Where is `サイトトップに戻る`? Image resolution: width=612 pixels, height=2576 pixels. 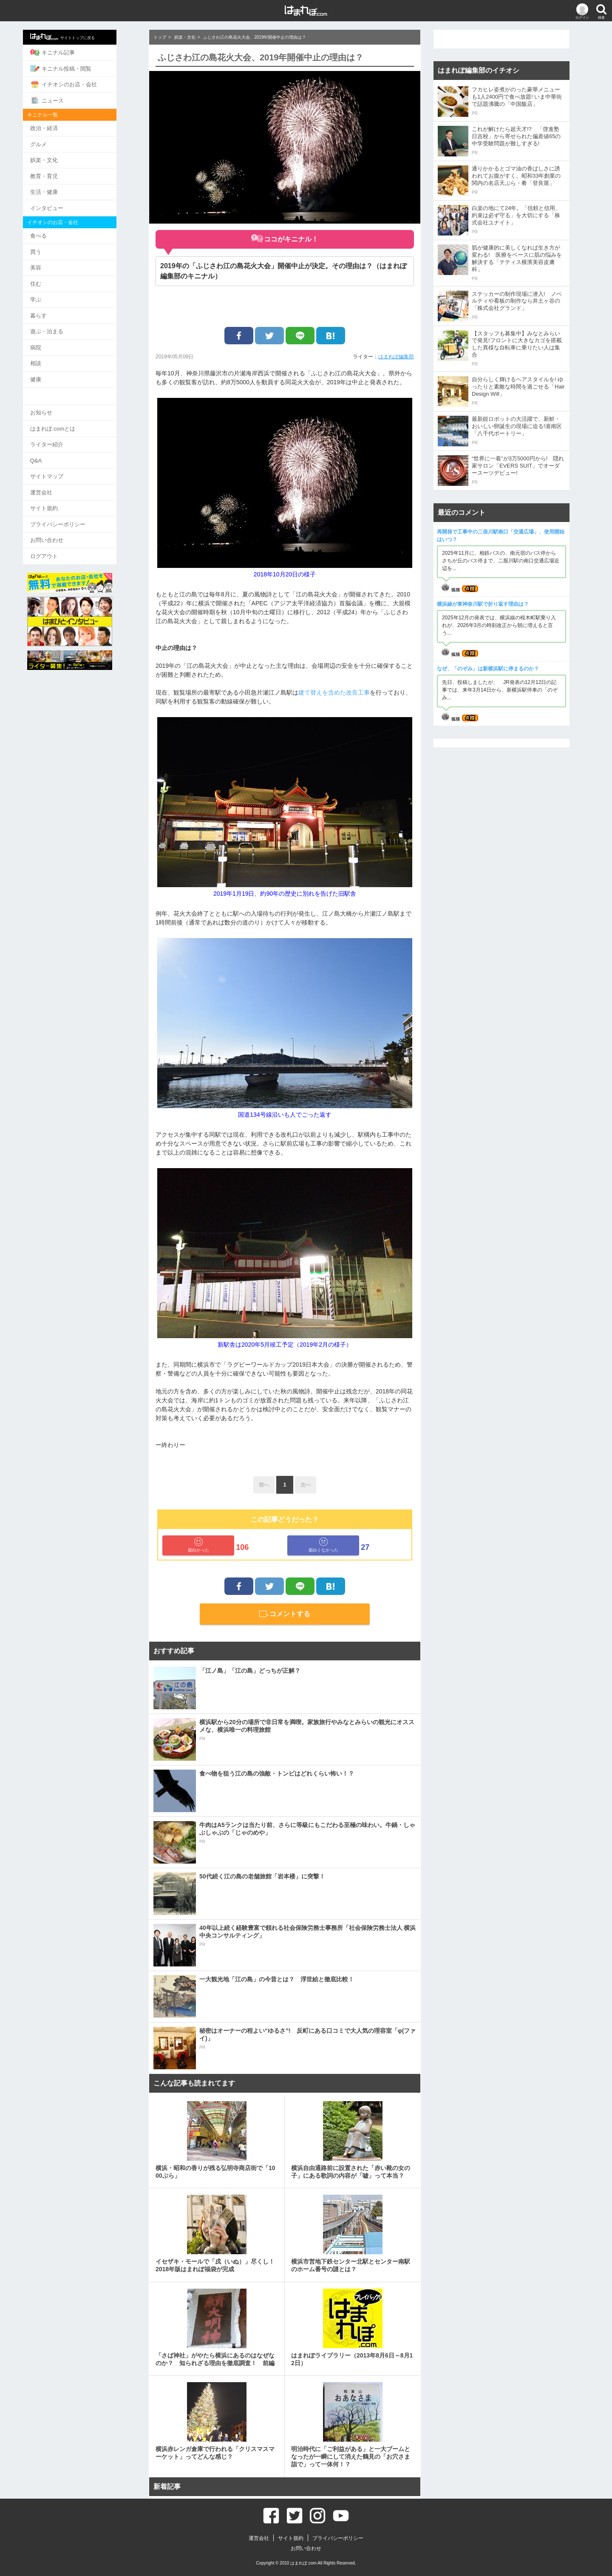
サイトトップに戻る is located at coordinates (81, 36).